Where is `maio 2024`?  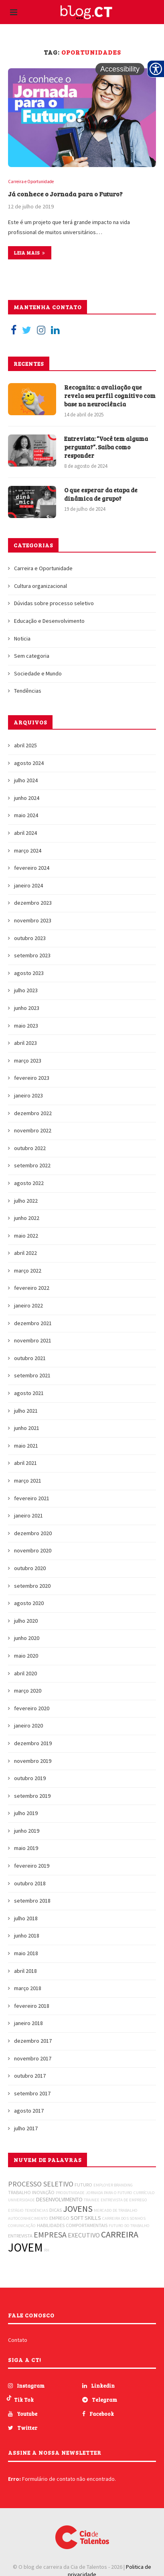 maio 2024 is located at coordinates (26, 815).